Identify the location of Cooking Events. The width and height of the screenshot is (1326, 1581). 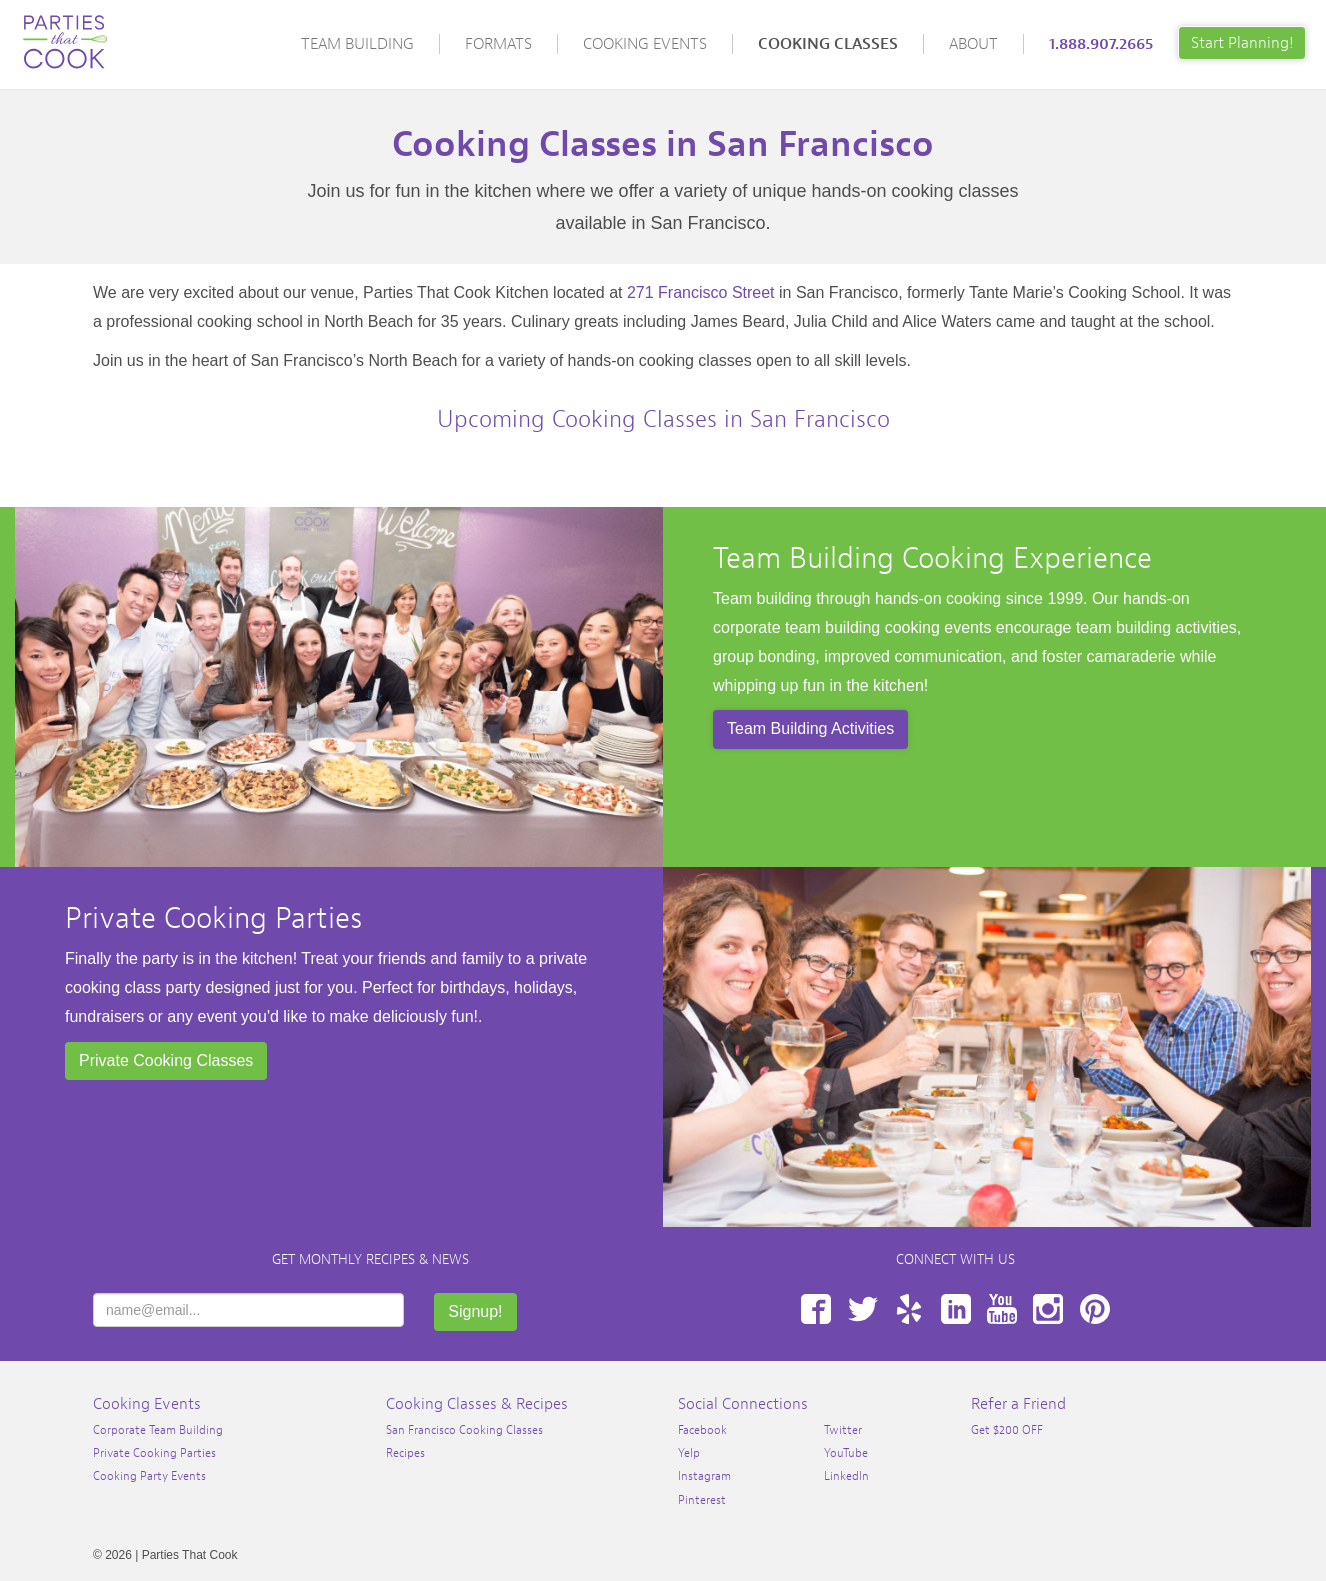
(645, 44).